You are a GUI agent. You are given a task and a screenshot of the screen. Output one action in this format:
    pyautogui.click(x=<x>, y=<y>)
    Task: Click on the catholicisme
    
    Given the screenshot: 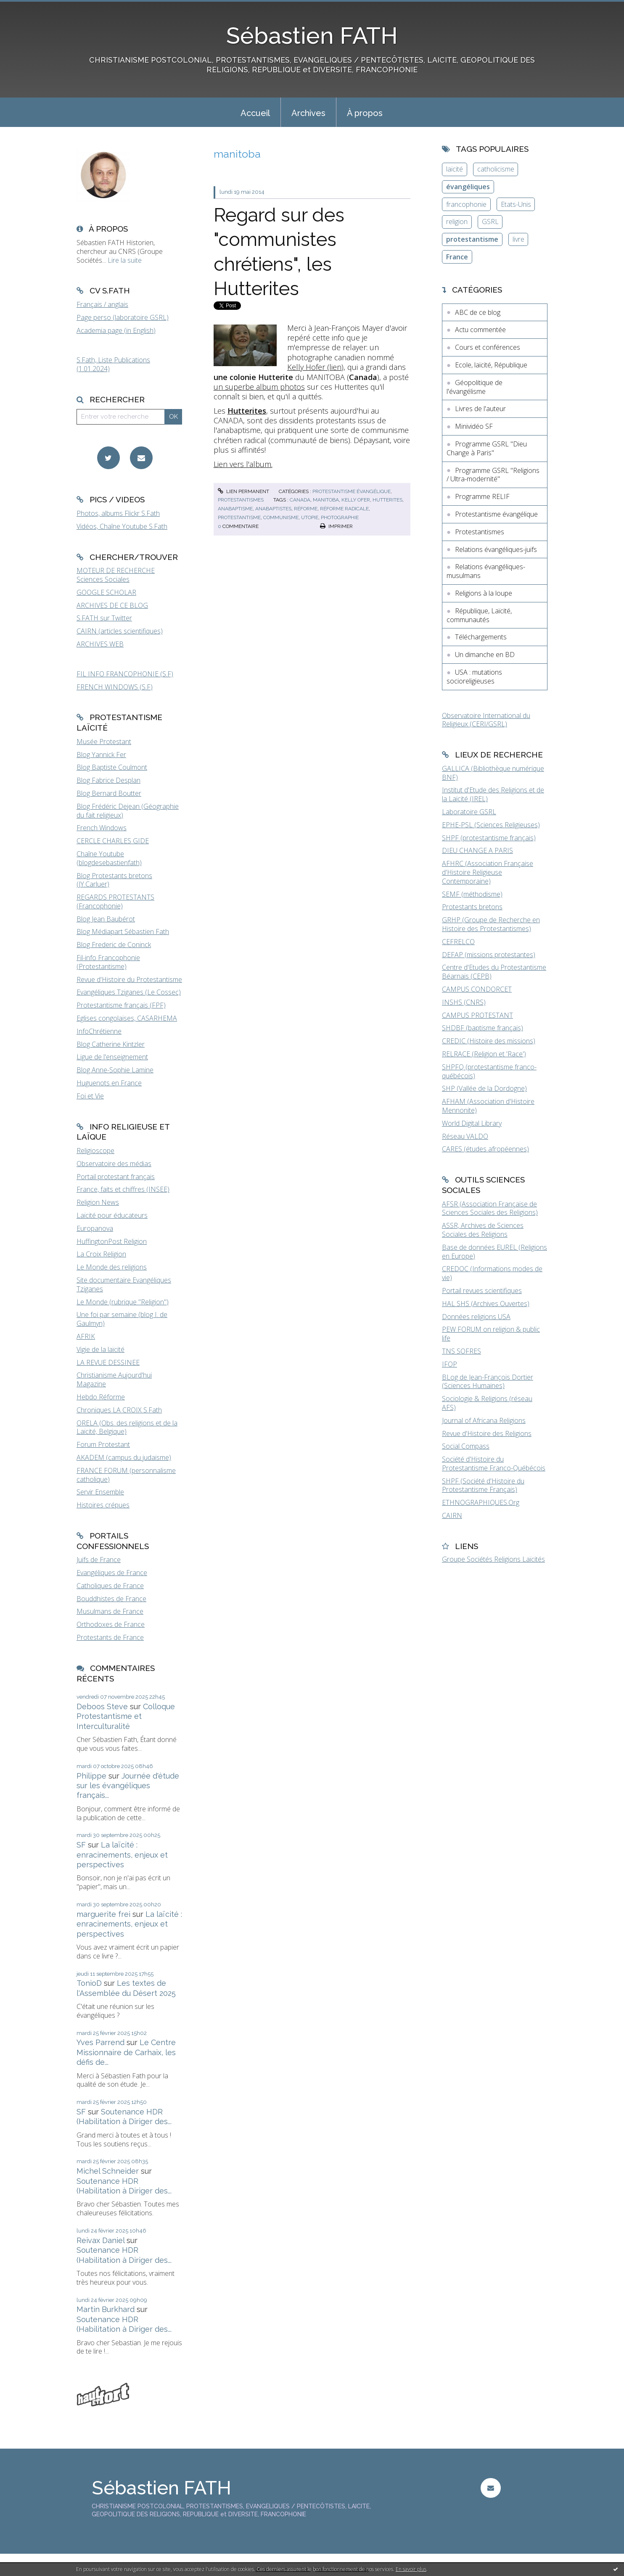 What is the action you would take?
    pyautogui.click(x=495, y=169)
    